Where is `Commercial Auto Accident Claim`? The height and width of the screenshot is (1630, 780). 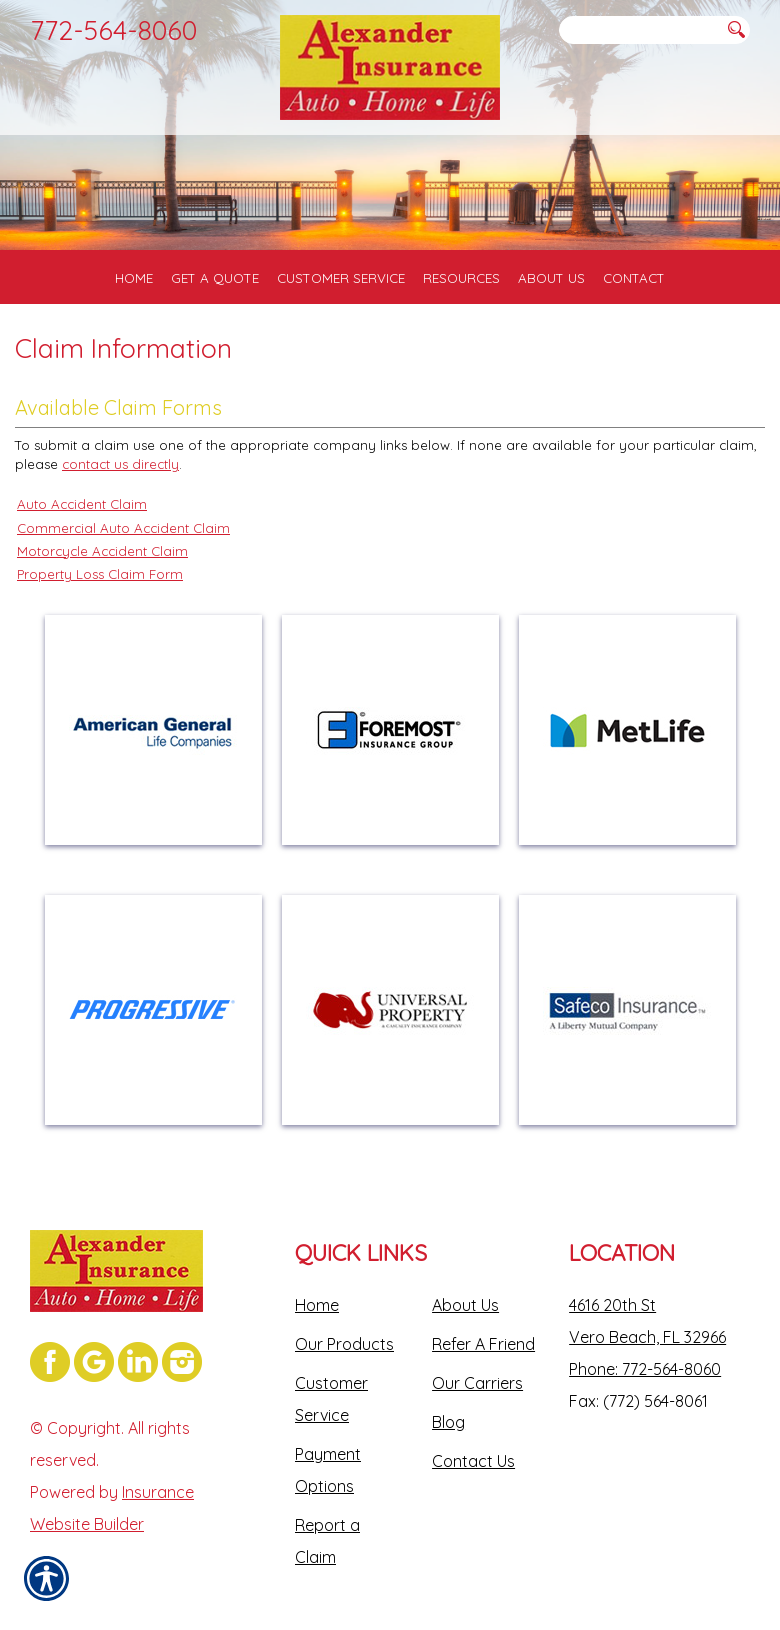 Commercial Auto Accident Claim is located at coordinates (123, 528).